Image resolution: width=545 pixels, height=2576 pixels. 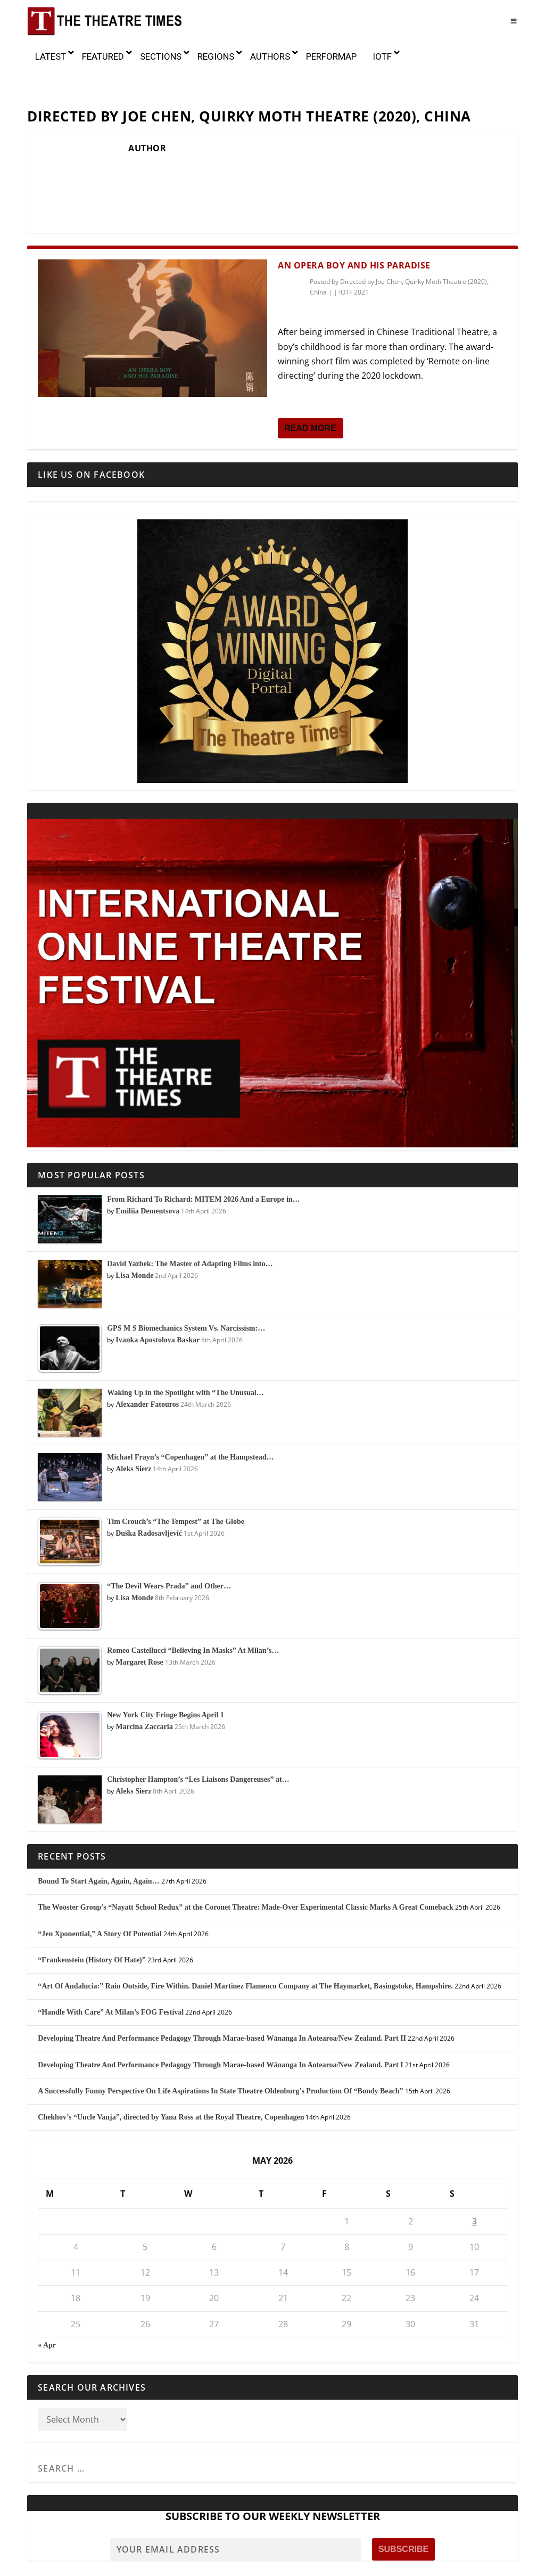 What do you see at coordinates (245, 1862) in the screenshot?
I see `The Wooster Group’s “Nayatt School Redux” at the Coronet Theatre: Made-Over Experimental Classic Marks A Great Comeback` at bounding box center [245, 1862].